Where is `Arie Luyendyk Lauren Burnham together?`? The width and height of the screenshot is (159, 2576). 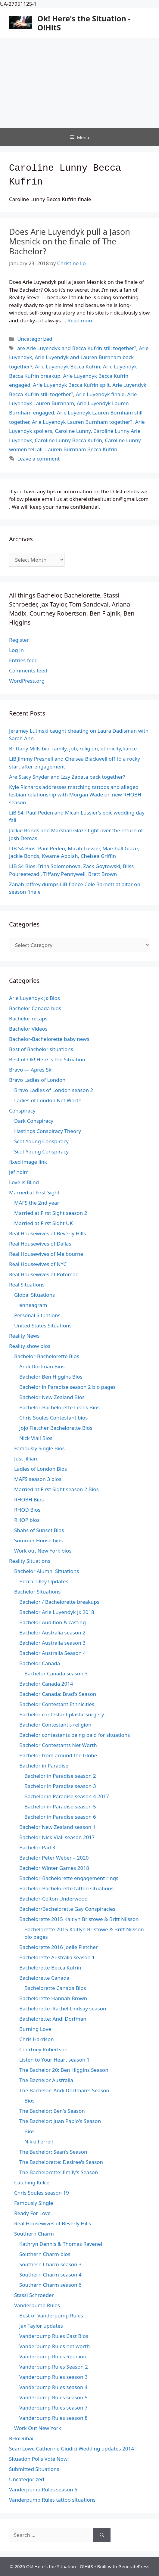
Arie Luyendyk Lauren Burnham together? is located at coordinates (82, 421).